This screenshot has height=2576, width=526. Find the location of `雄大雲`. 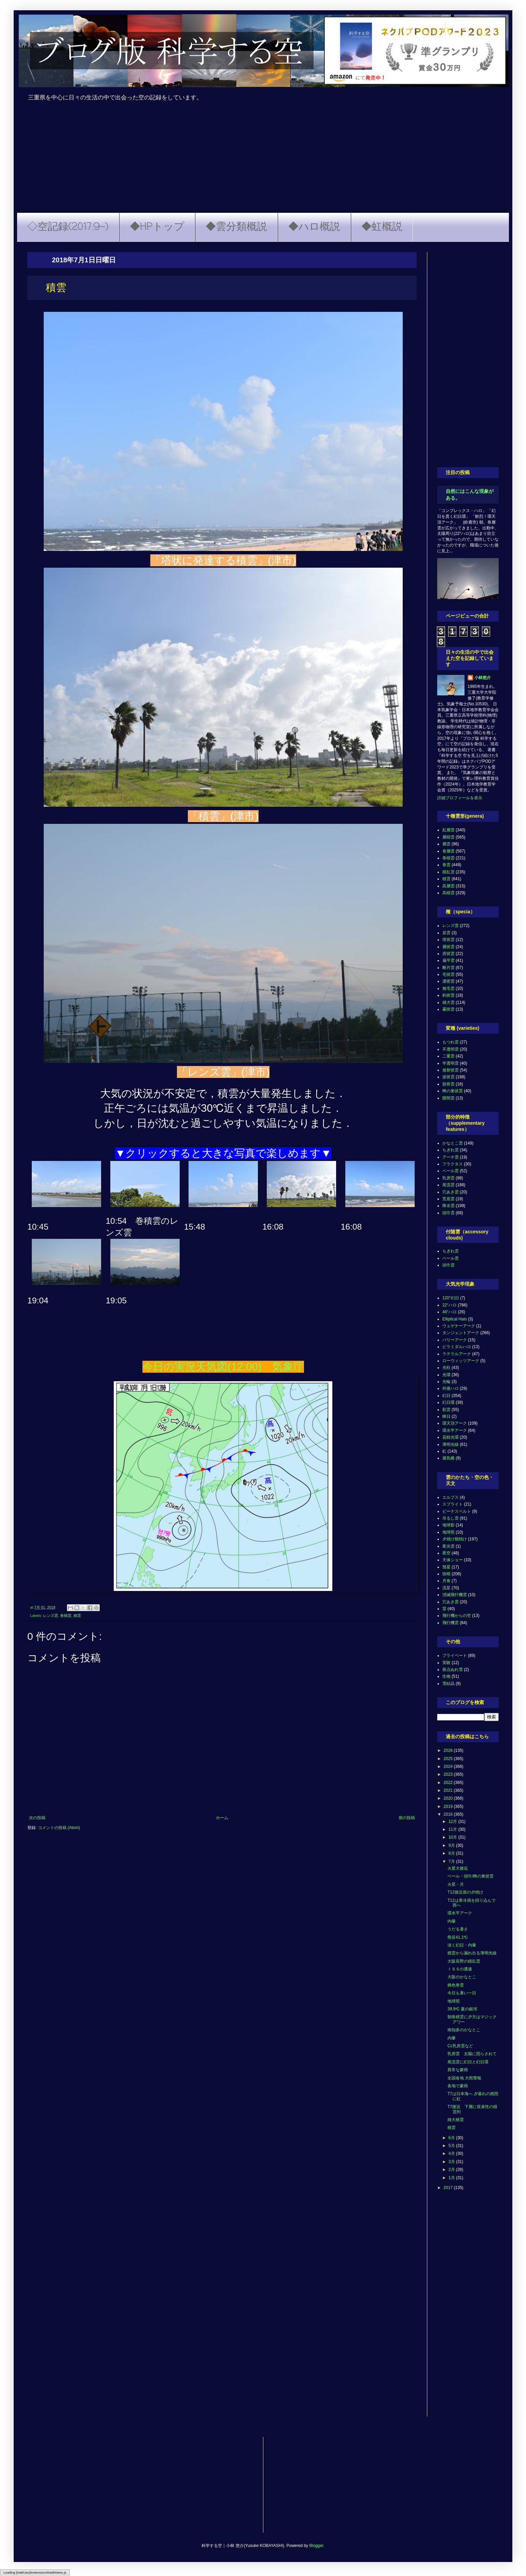

雄大雲 is located at coordinates (448, 1002).